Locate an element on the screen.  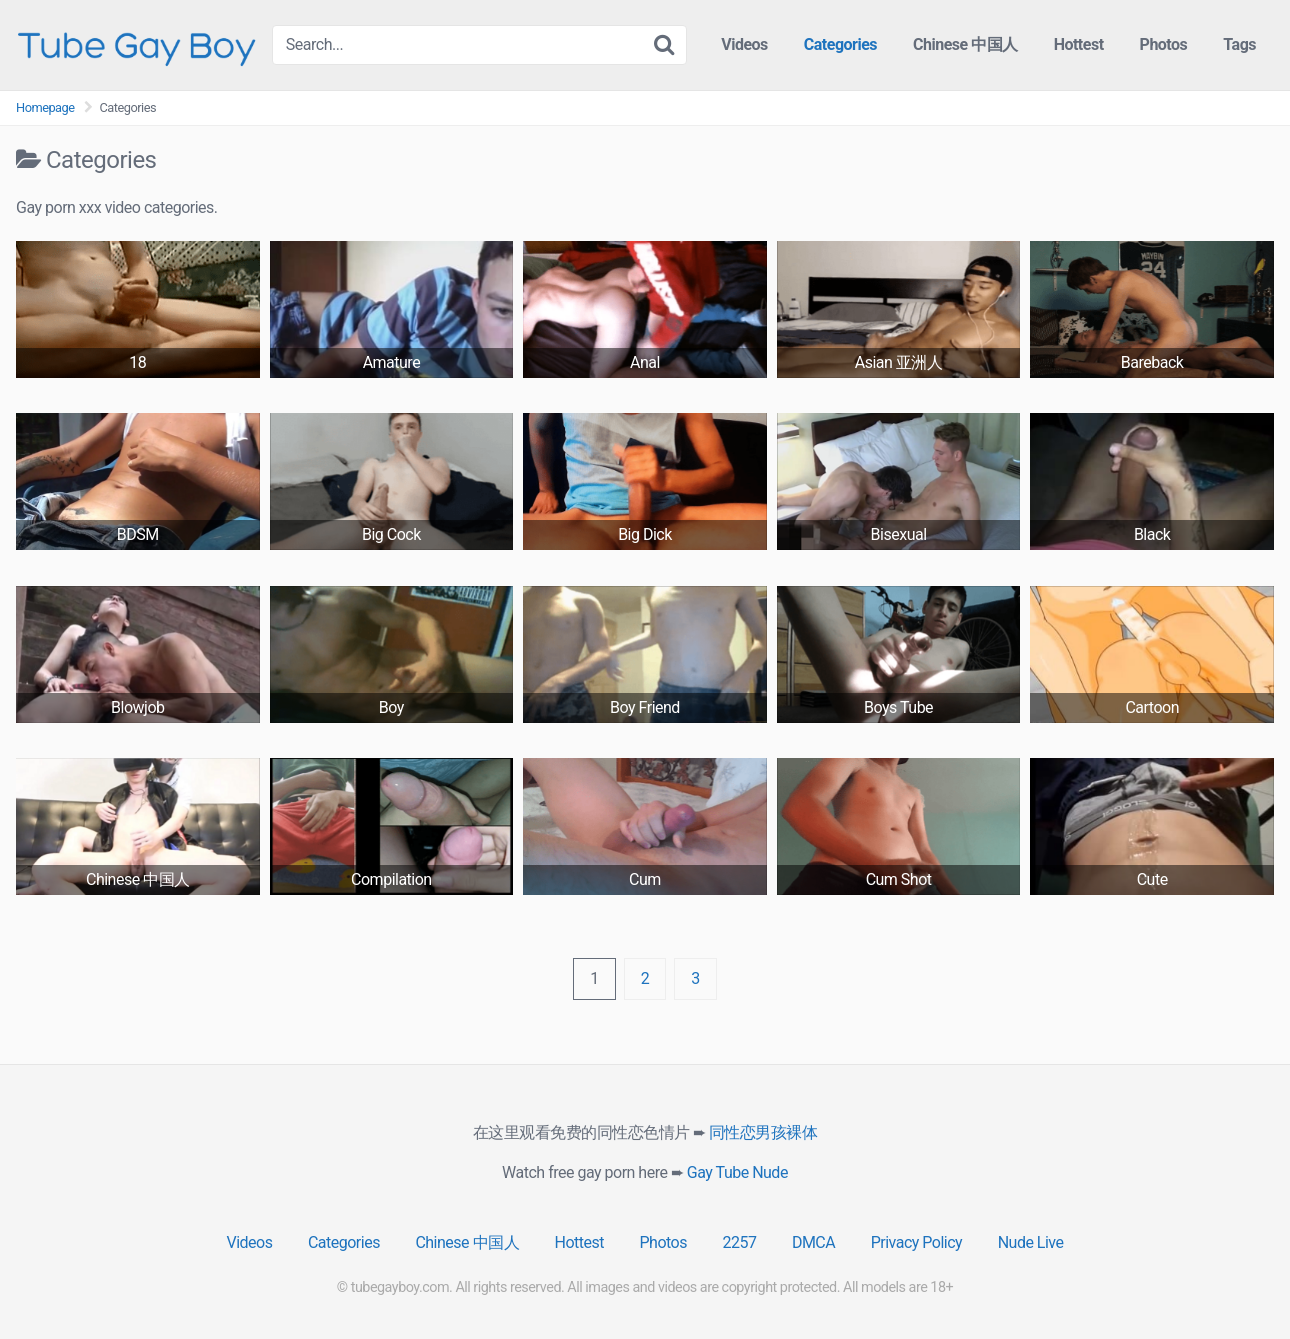
Homepage is located at coordinates (45, 107).